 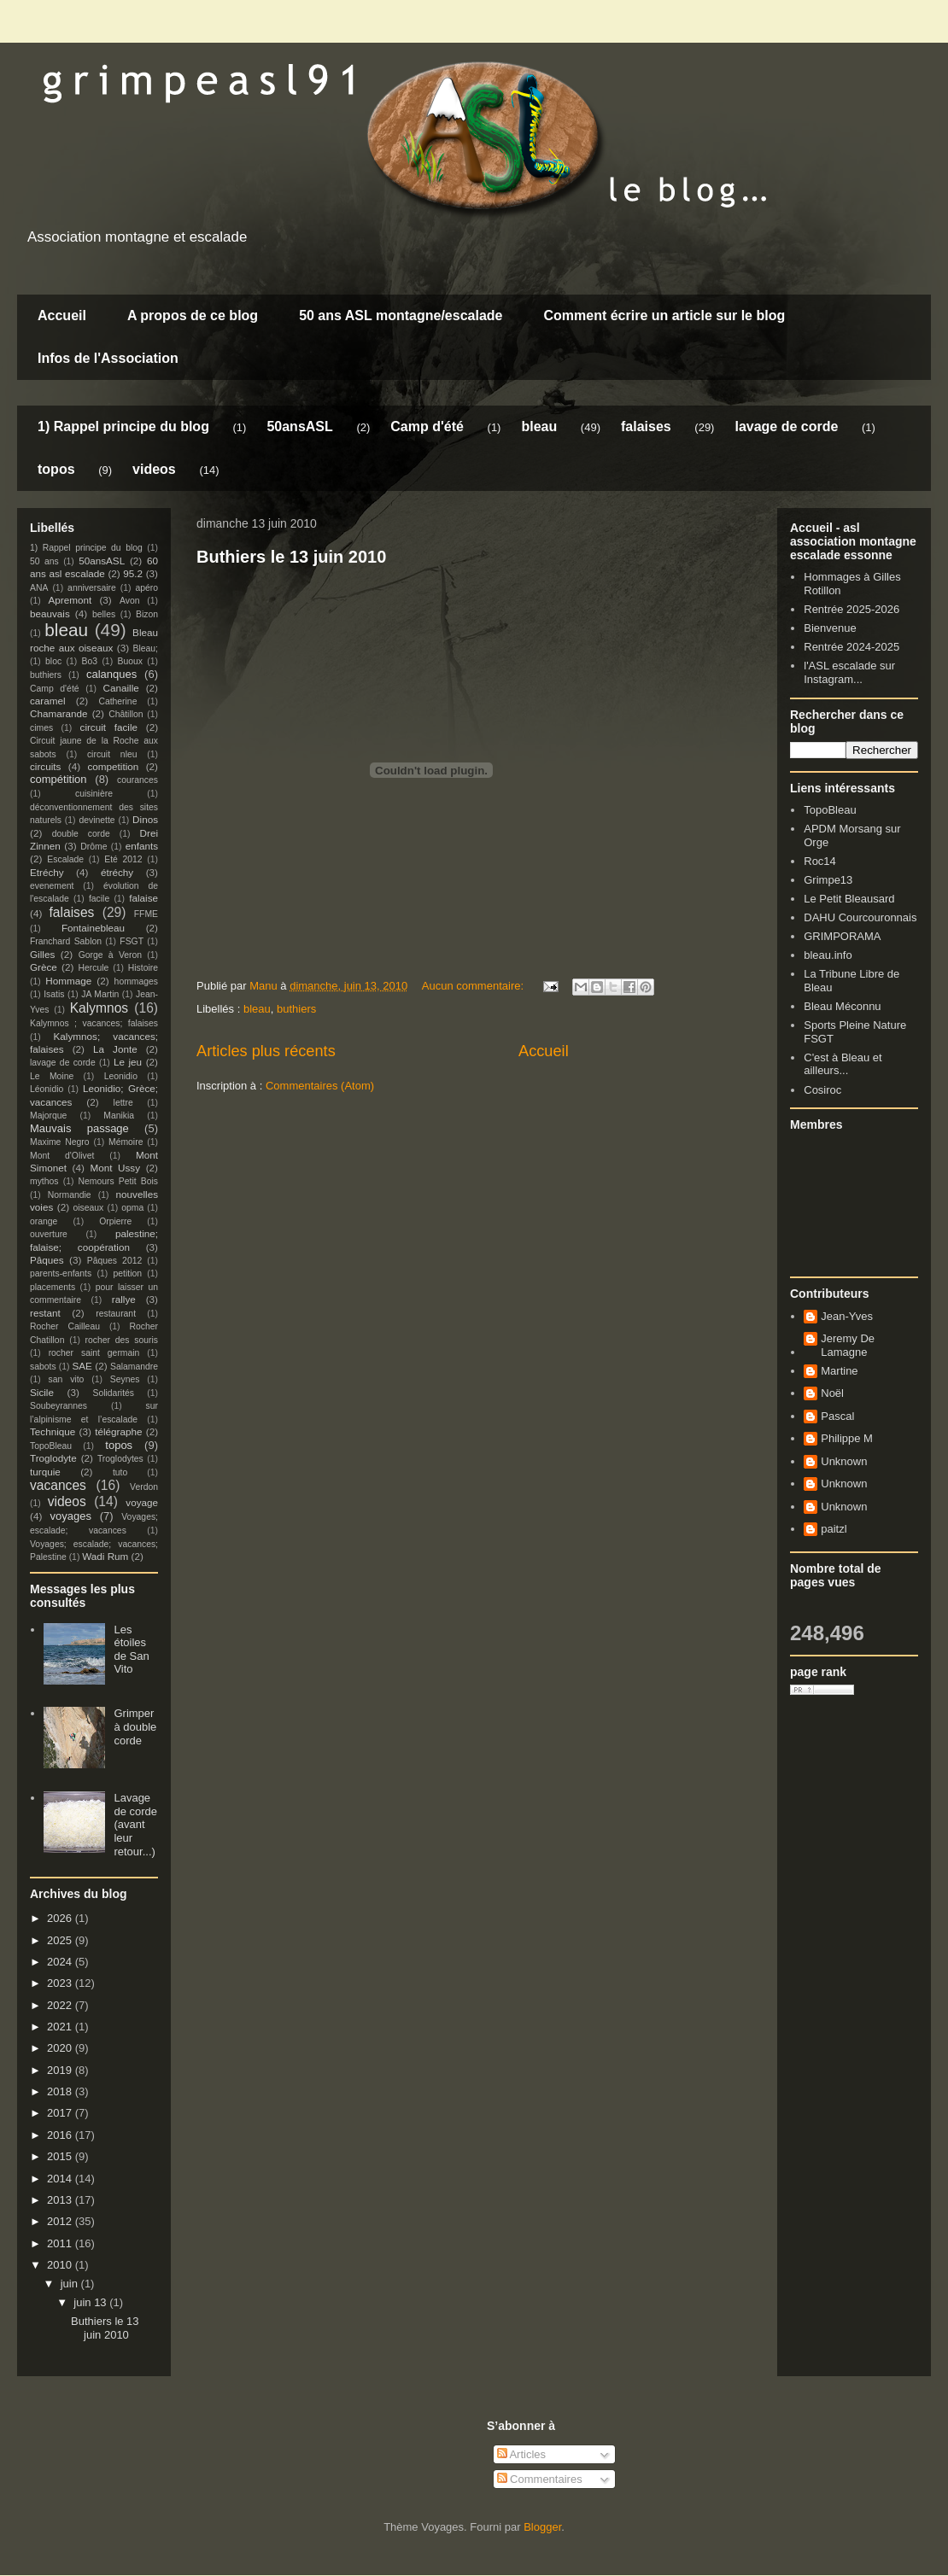 What do you see at coordinates (61, 2091) in the screenshot?
I see `2018` at bounding box center [61, 2091].